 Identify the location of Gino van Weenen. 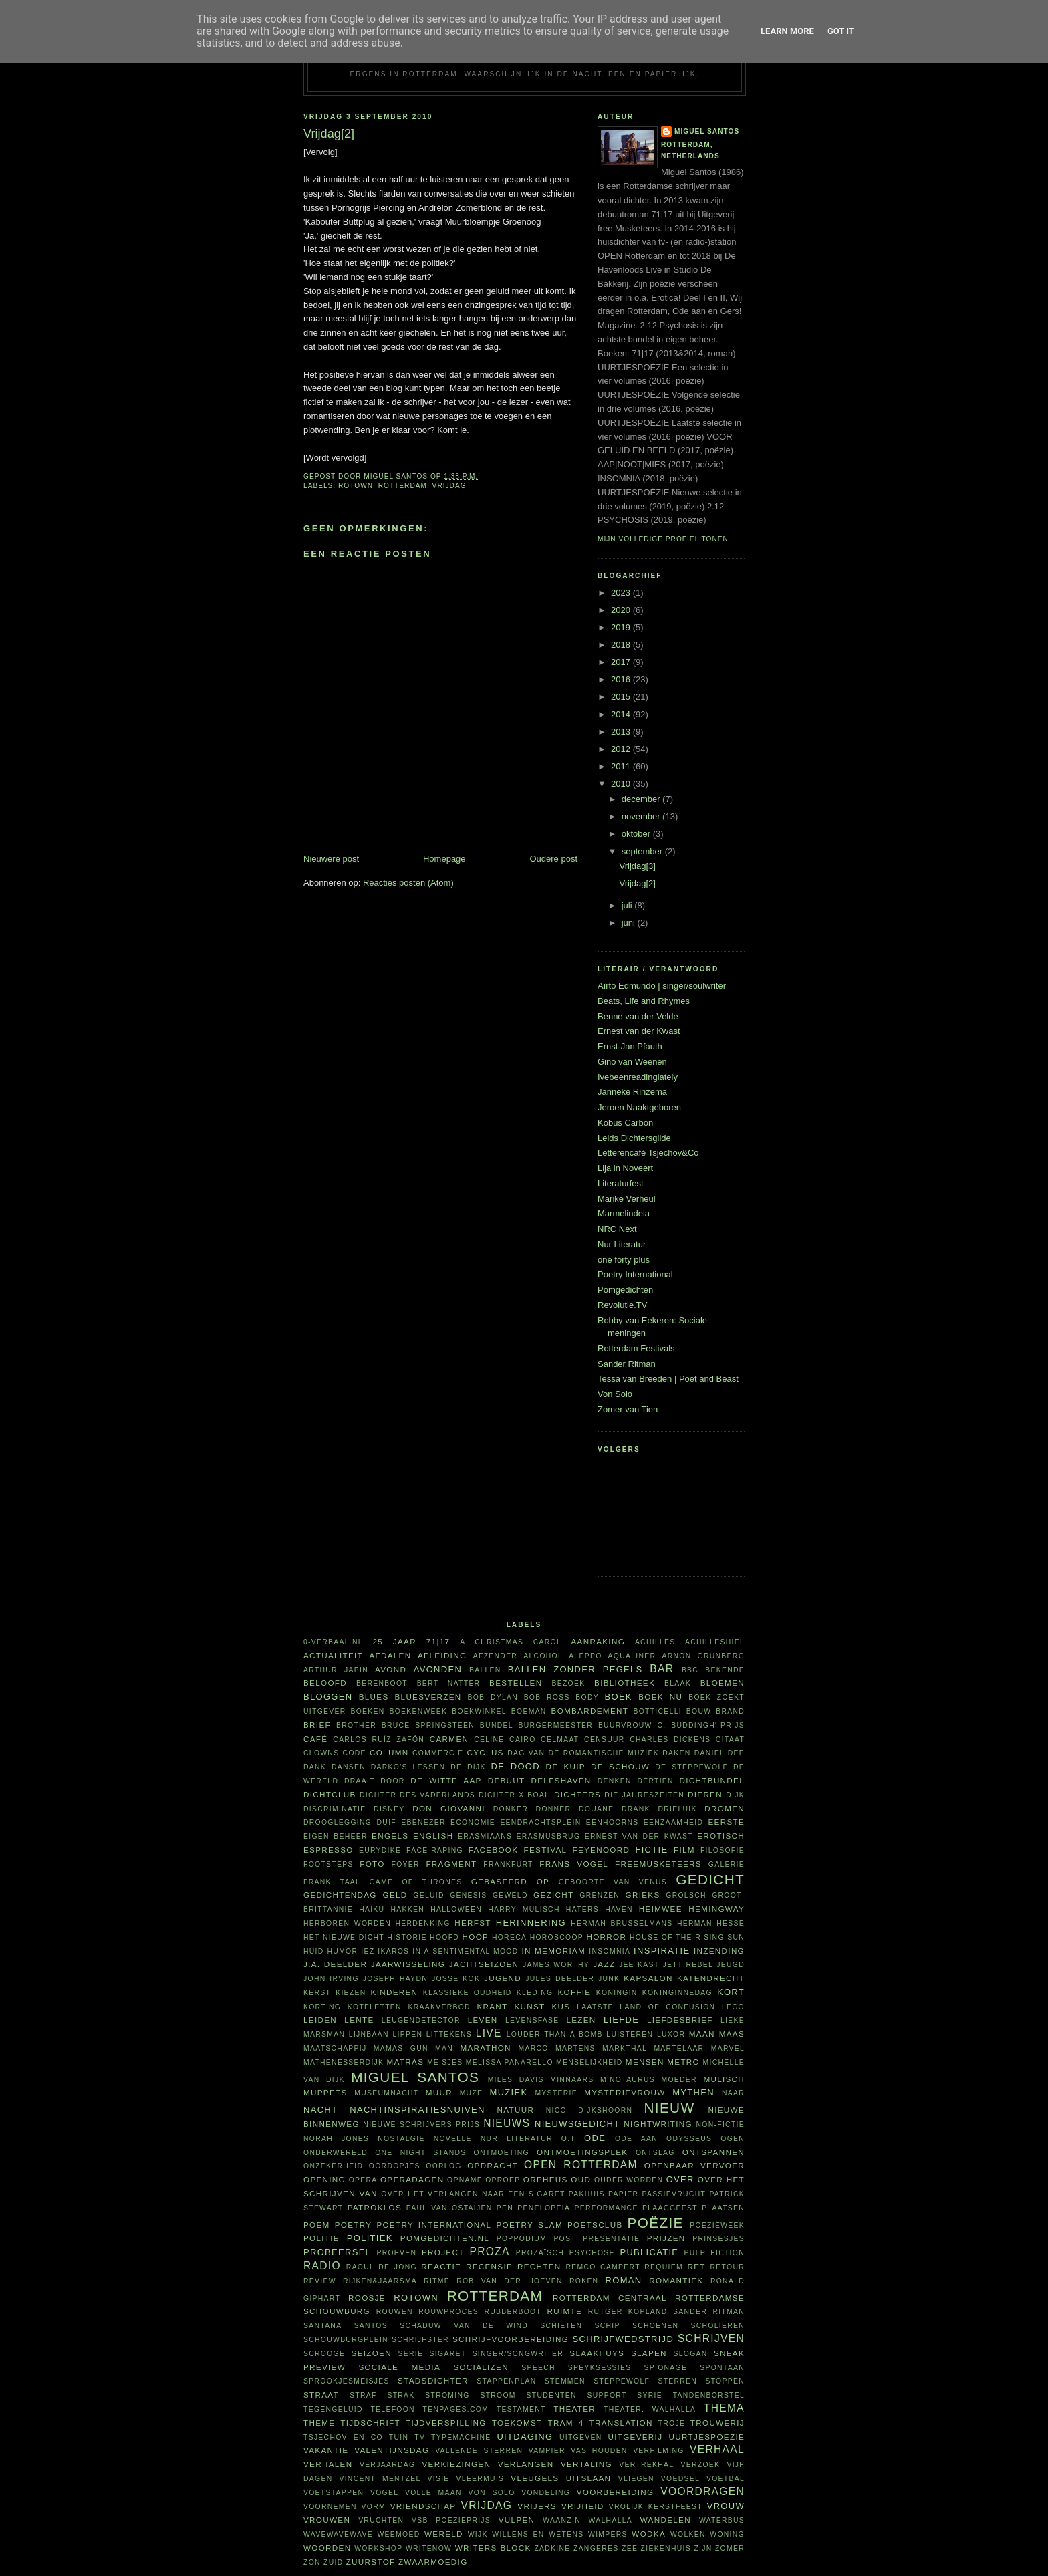
(632, 1062).